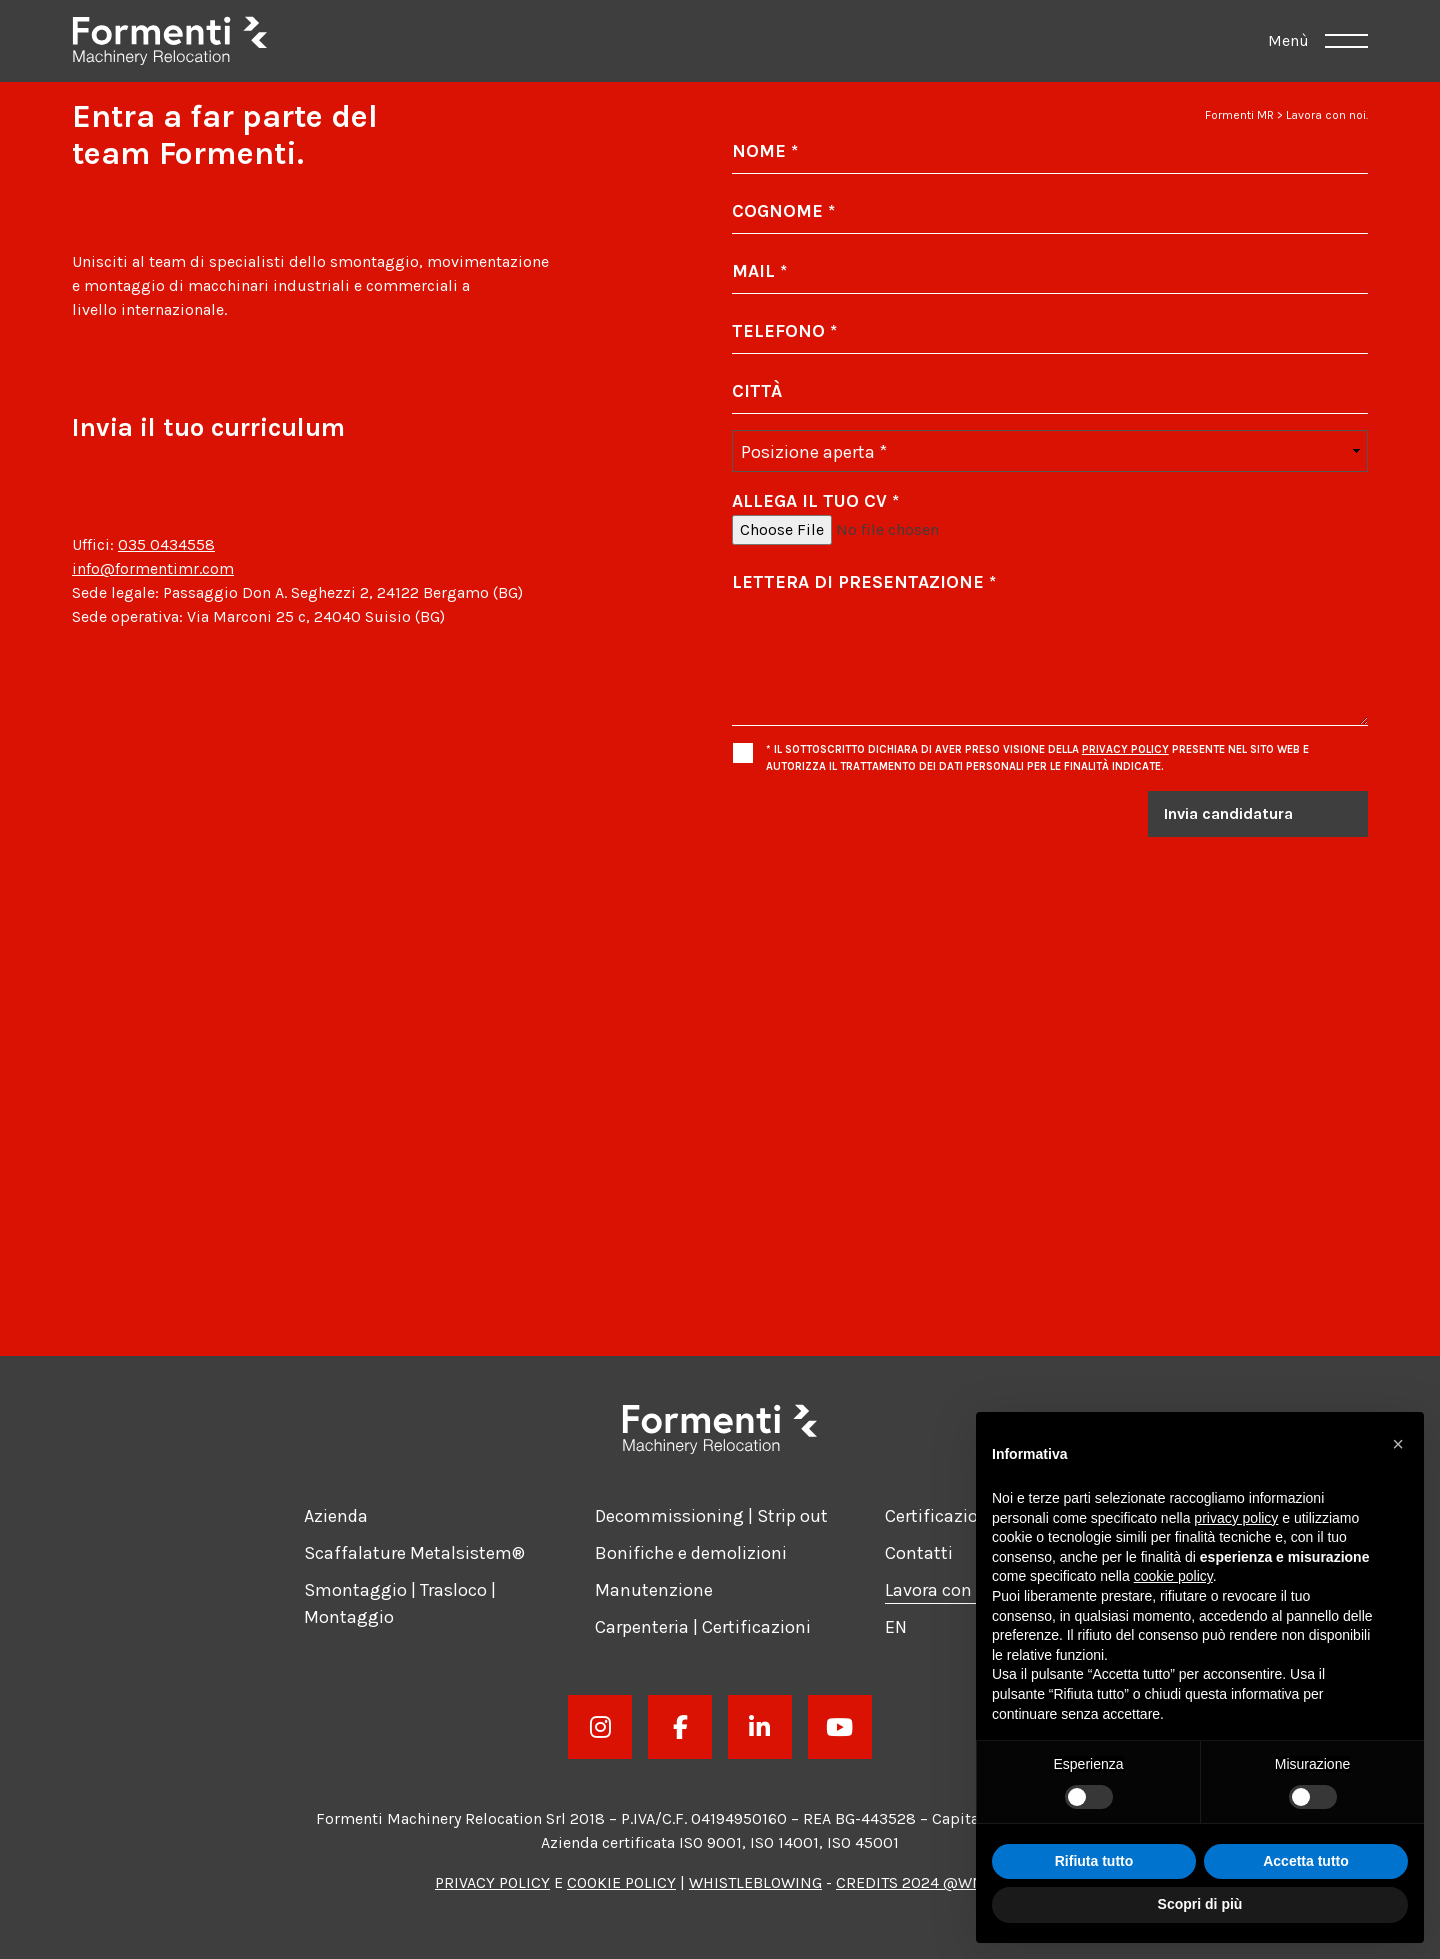 The image size is (1440, 1959). Describe the element at coordinates (400, 1603) in the screenshot. I see `Smontaggio | Trasloco | Montaggio` at that location.